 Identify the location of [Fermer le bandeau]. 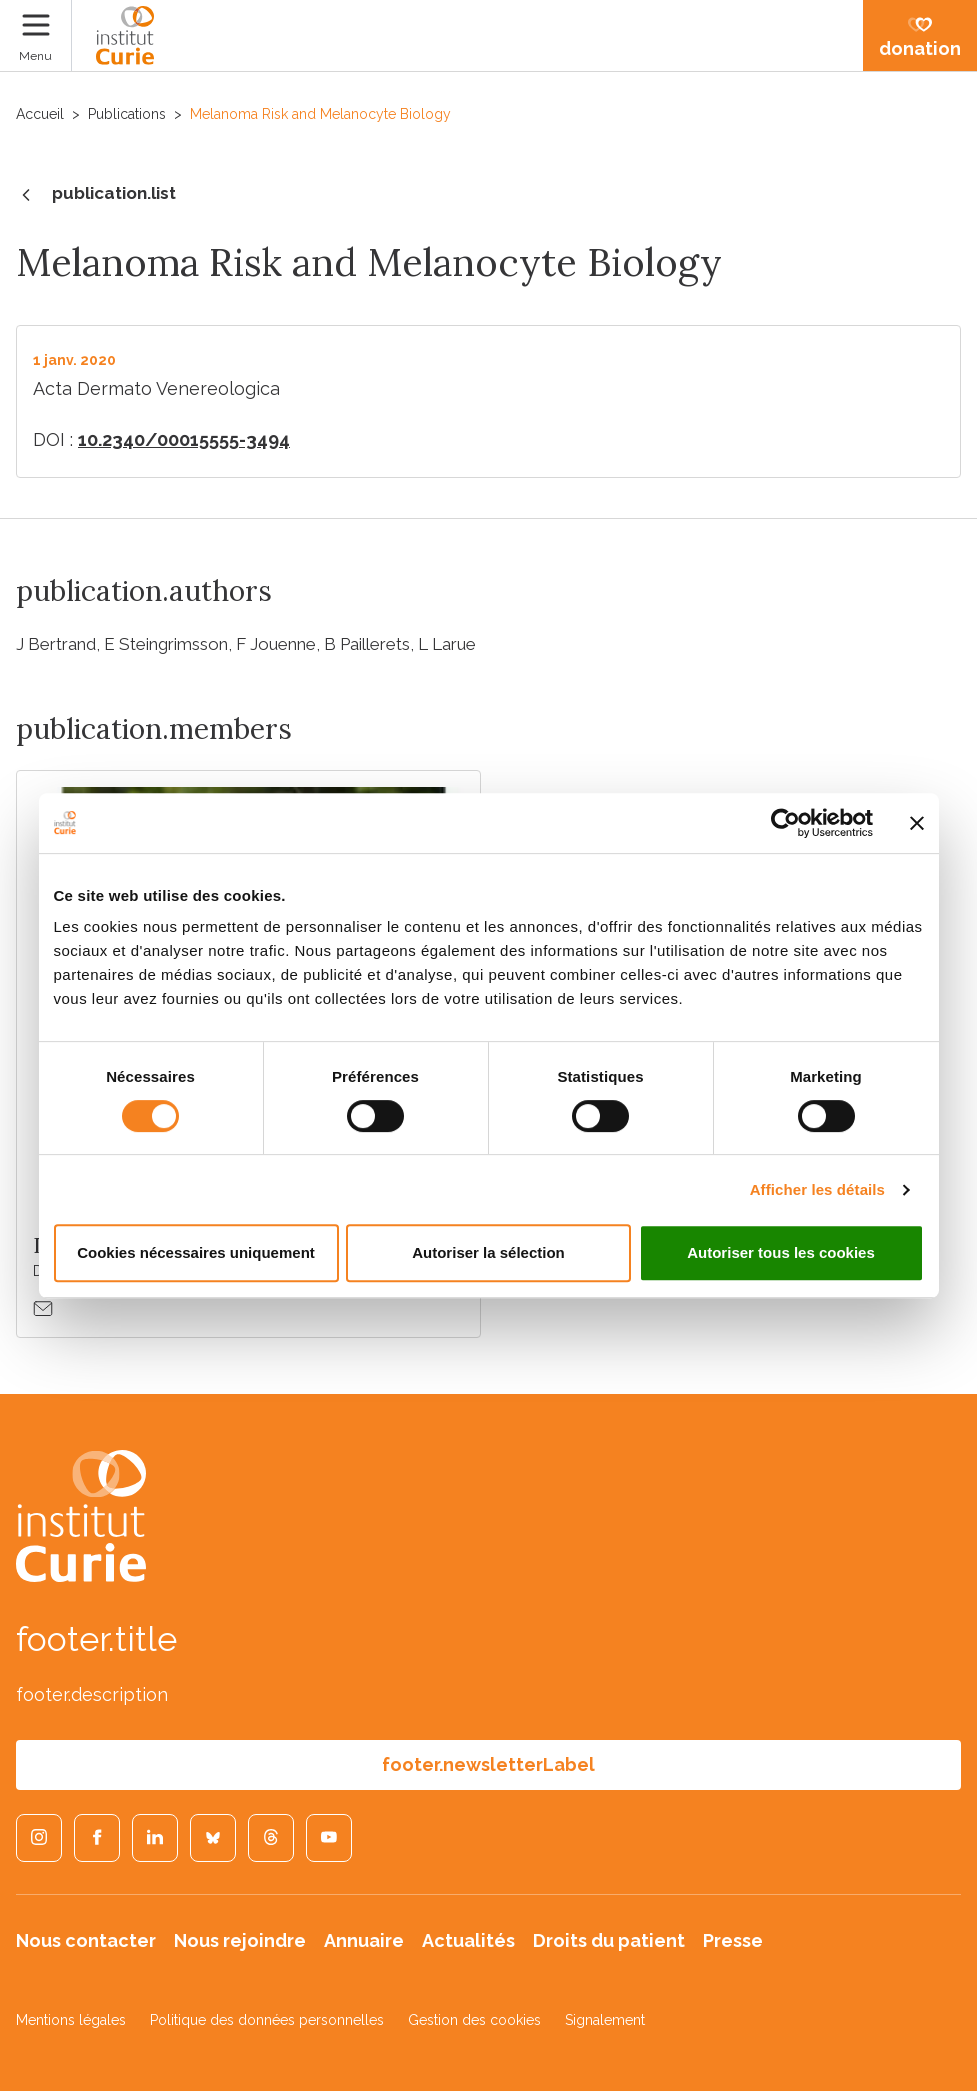
(917, 823).